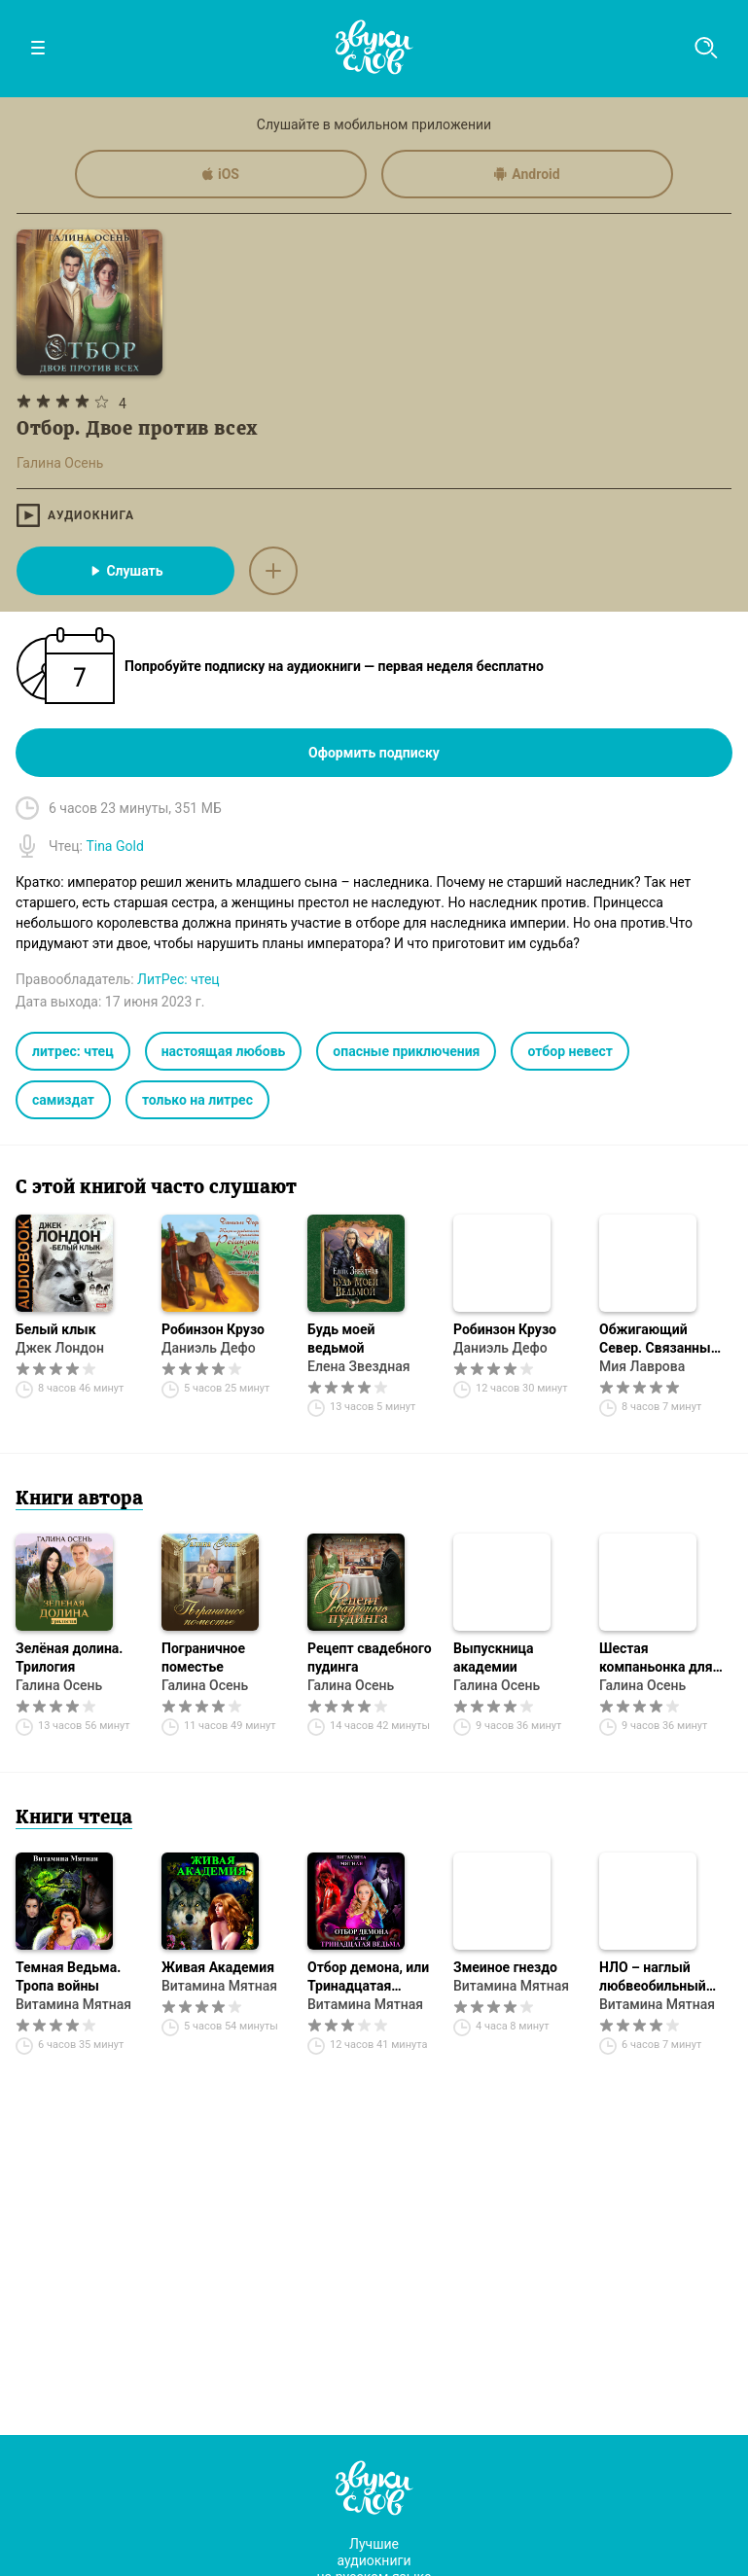 The image size is (748, 2576). Describe the element at coordinates (213, 1329) in the screenshot. I see `Робинзон Крузо` at that location.